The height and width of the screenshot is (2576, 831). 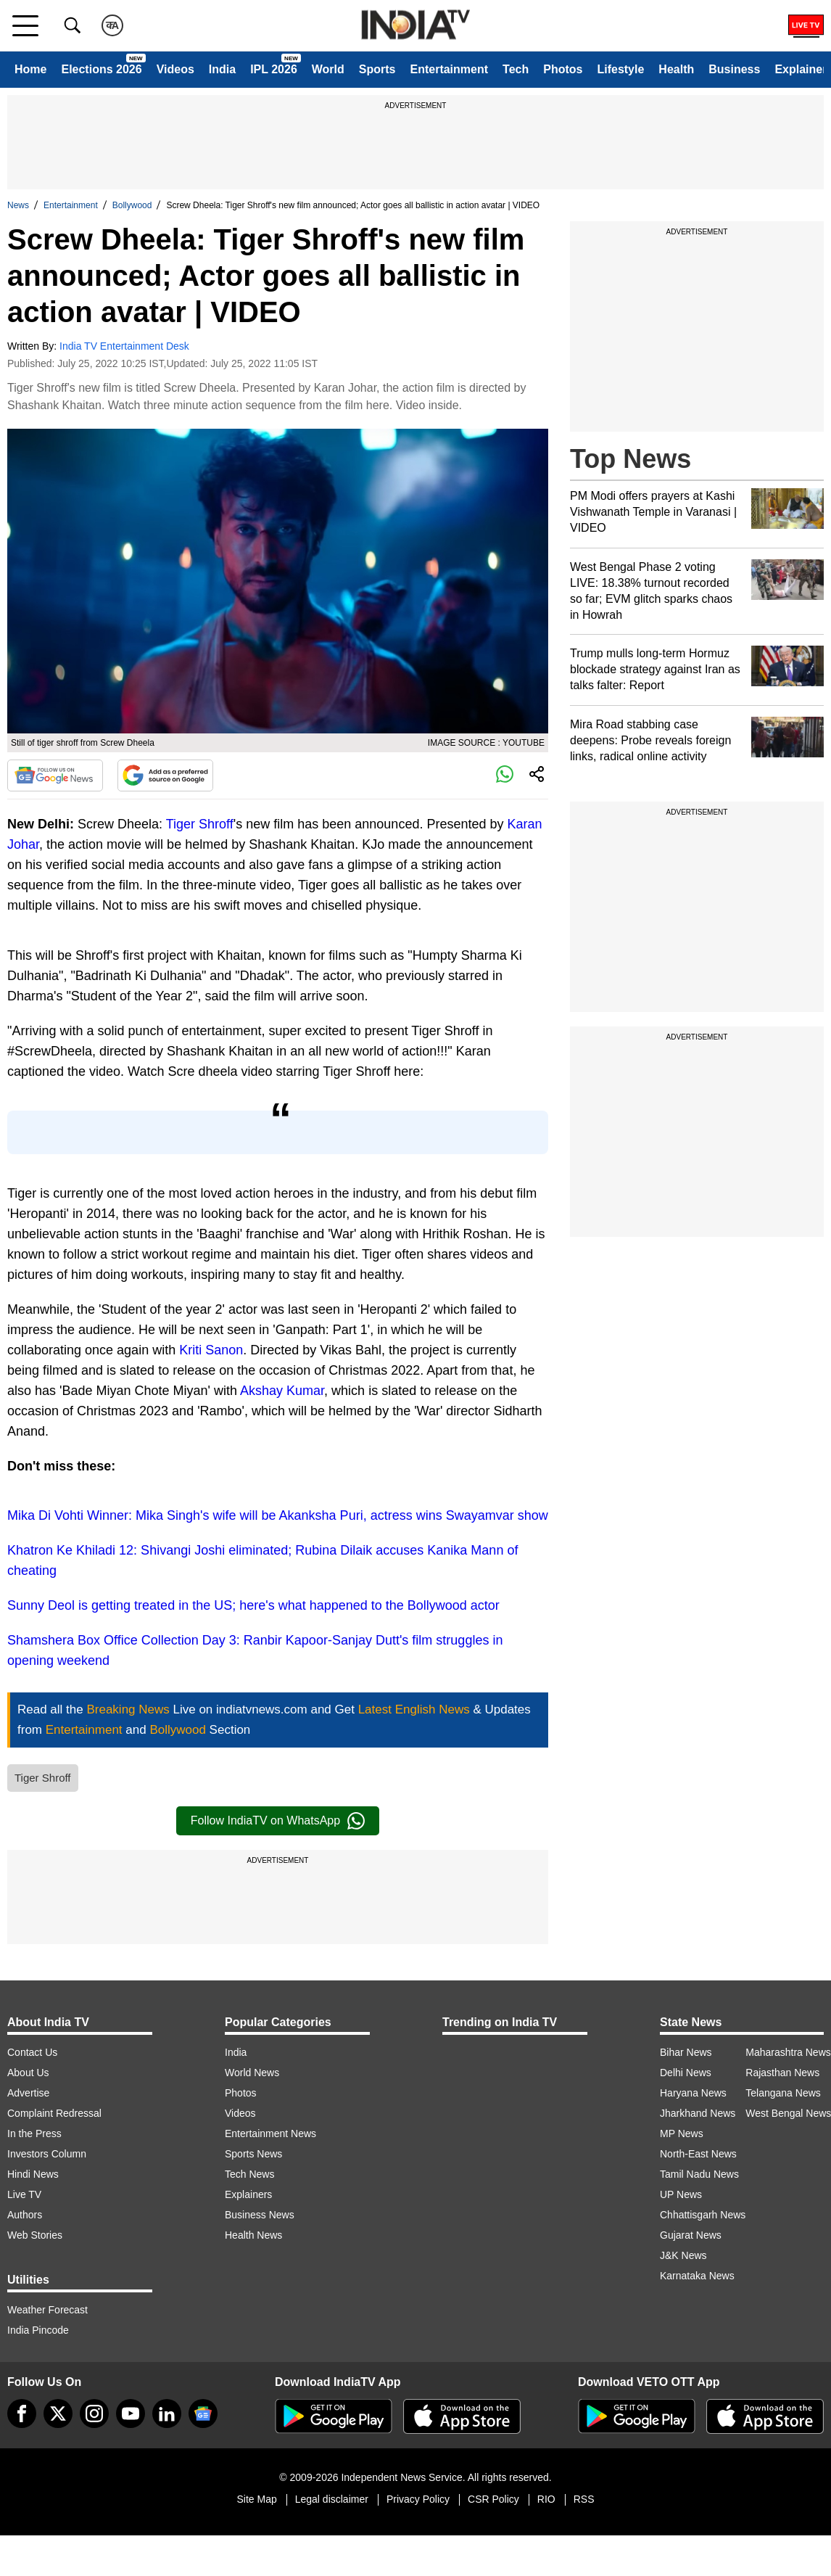 What do you see at coordinates (676, 69) in the screenshot?
I see `Health` at bounding box center [676, 69].